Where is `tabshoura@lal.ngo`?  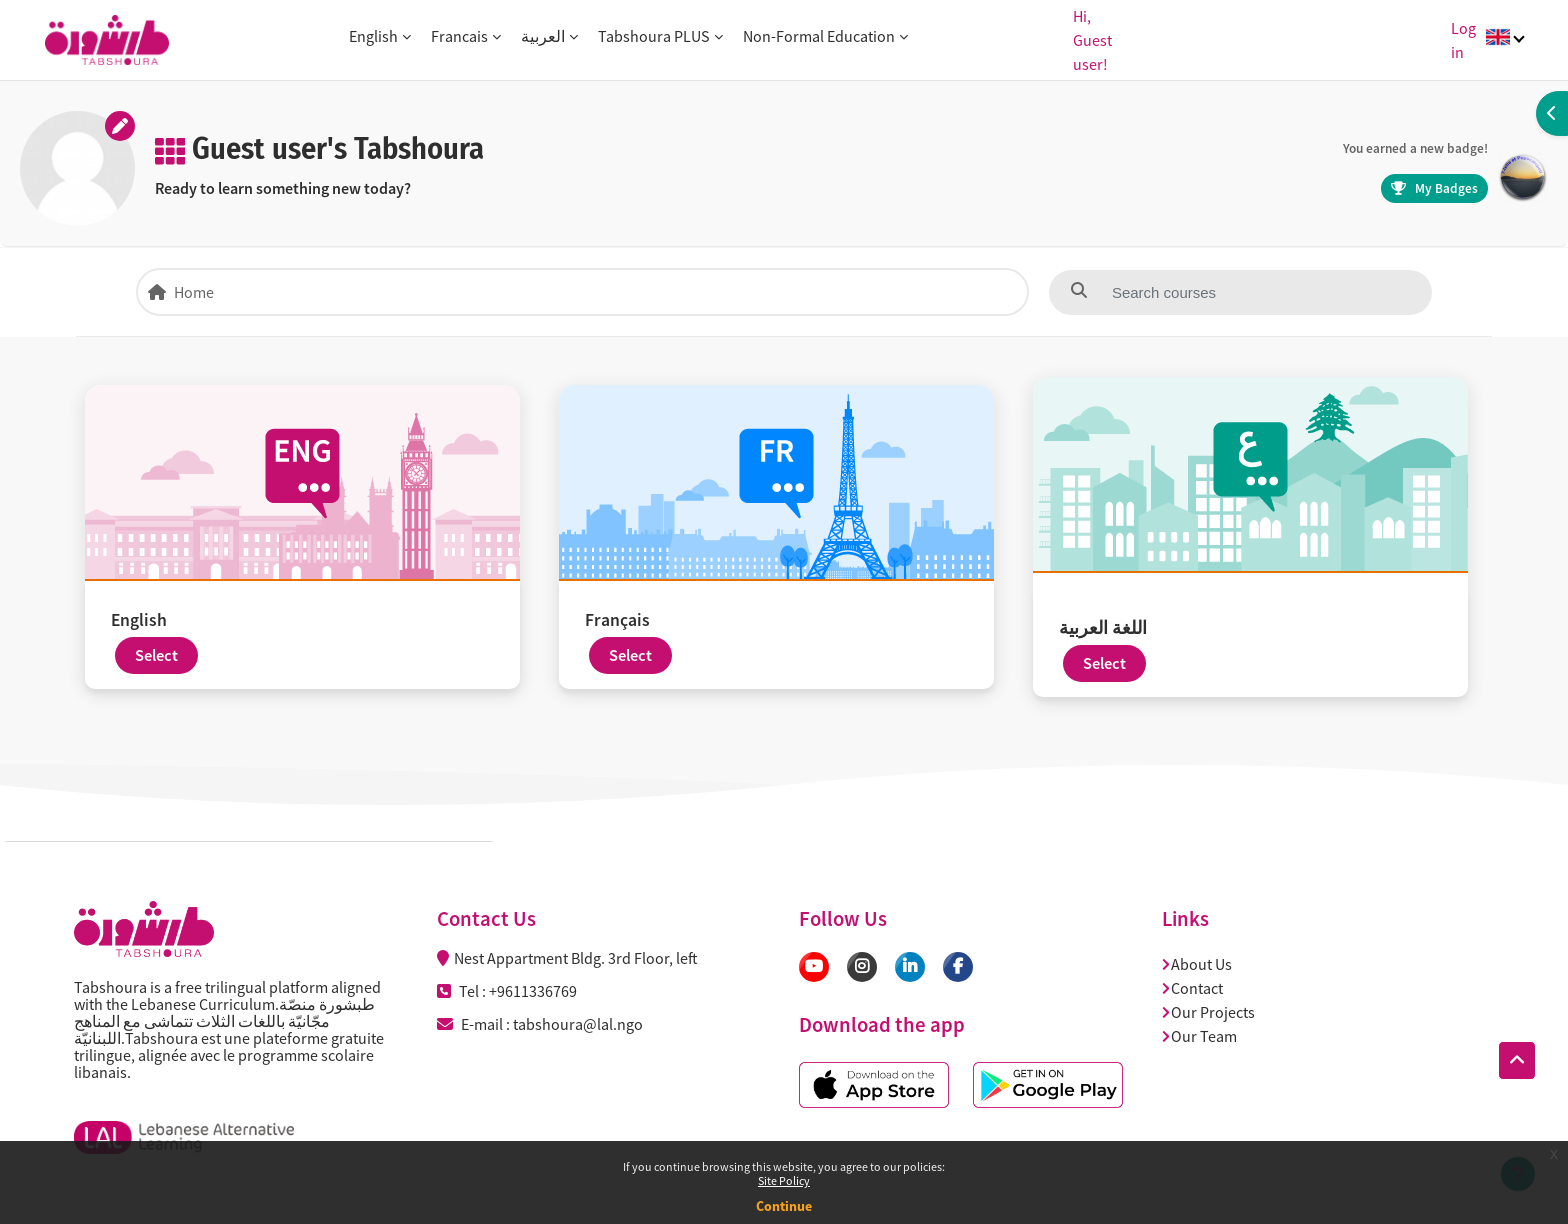 tabshoura@lal.ngo is located at coordinates (578, 1024).